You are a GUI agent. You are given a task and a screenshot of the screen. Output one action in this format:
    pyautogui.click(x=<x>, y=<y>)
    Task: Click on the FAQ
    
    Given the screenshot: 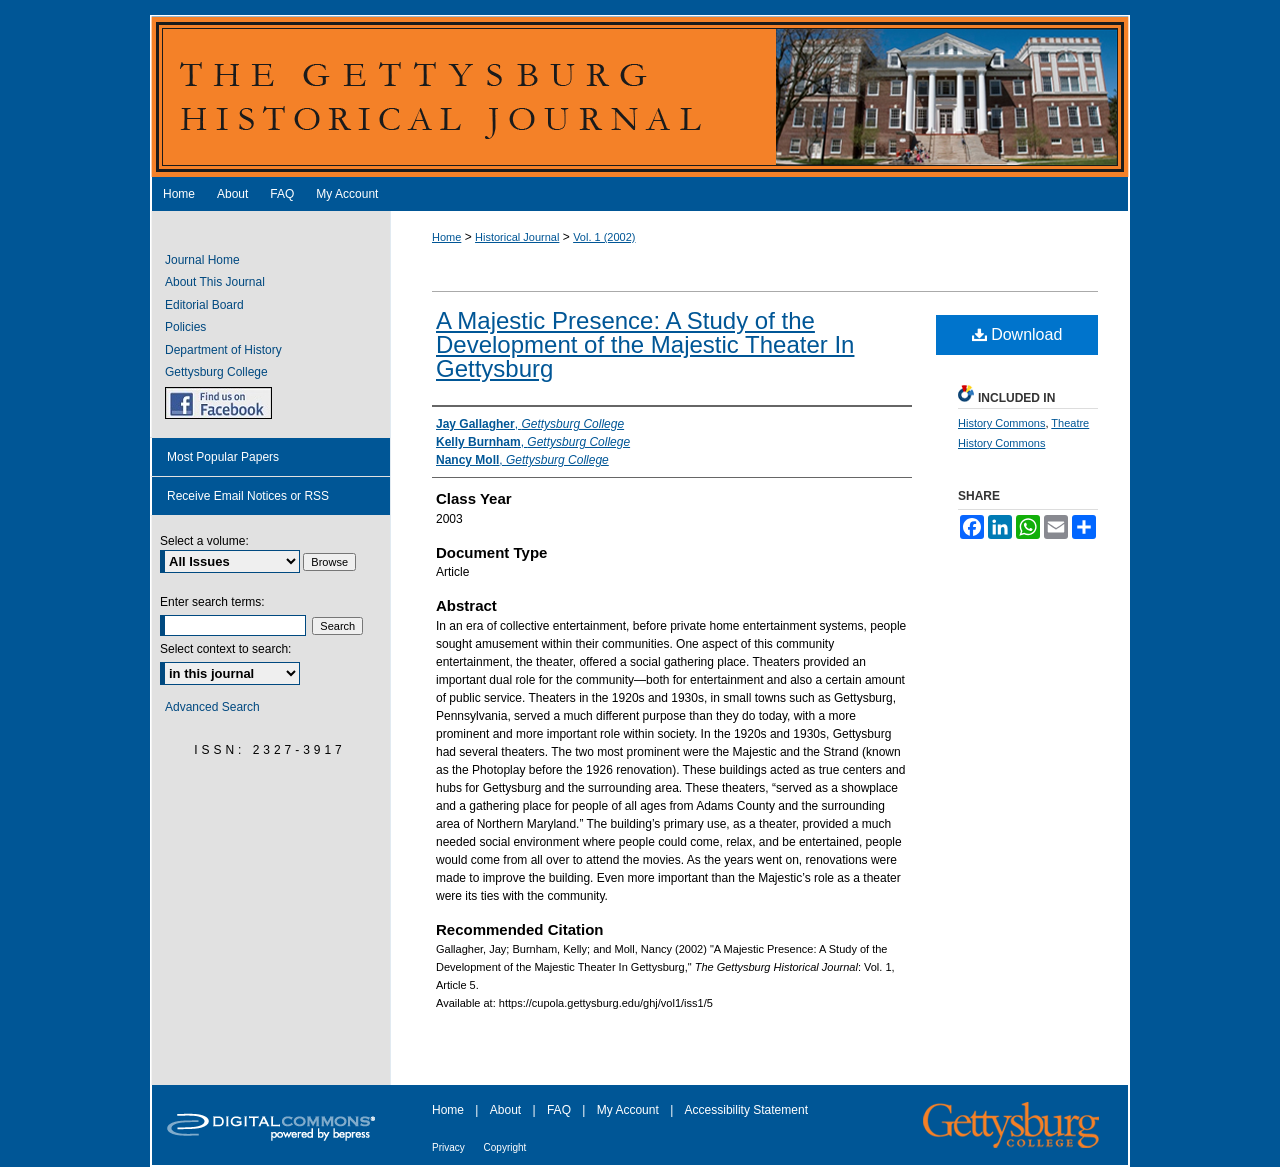 What is the action you would take?
    pyautogui.click(x=560, y=1110)
    